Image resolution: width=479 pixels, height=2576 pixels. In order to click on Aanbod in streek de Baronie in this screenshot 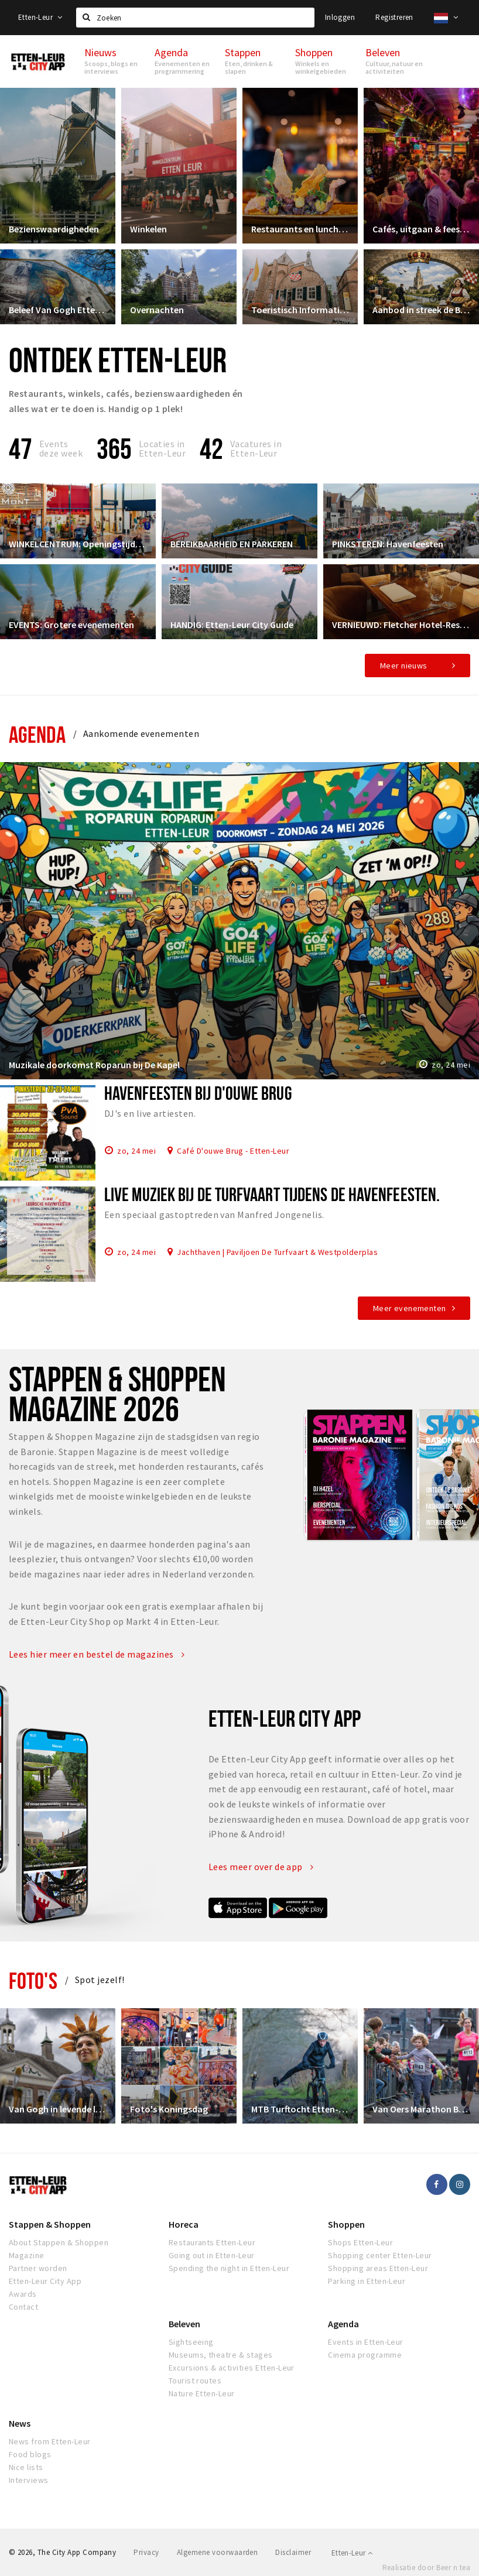, I will do `click(421, 309)`.